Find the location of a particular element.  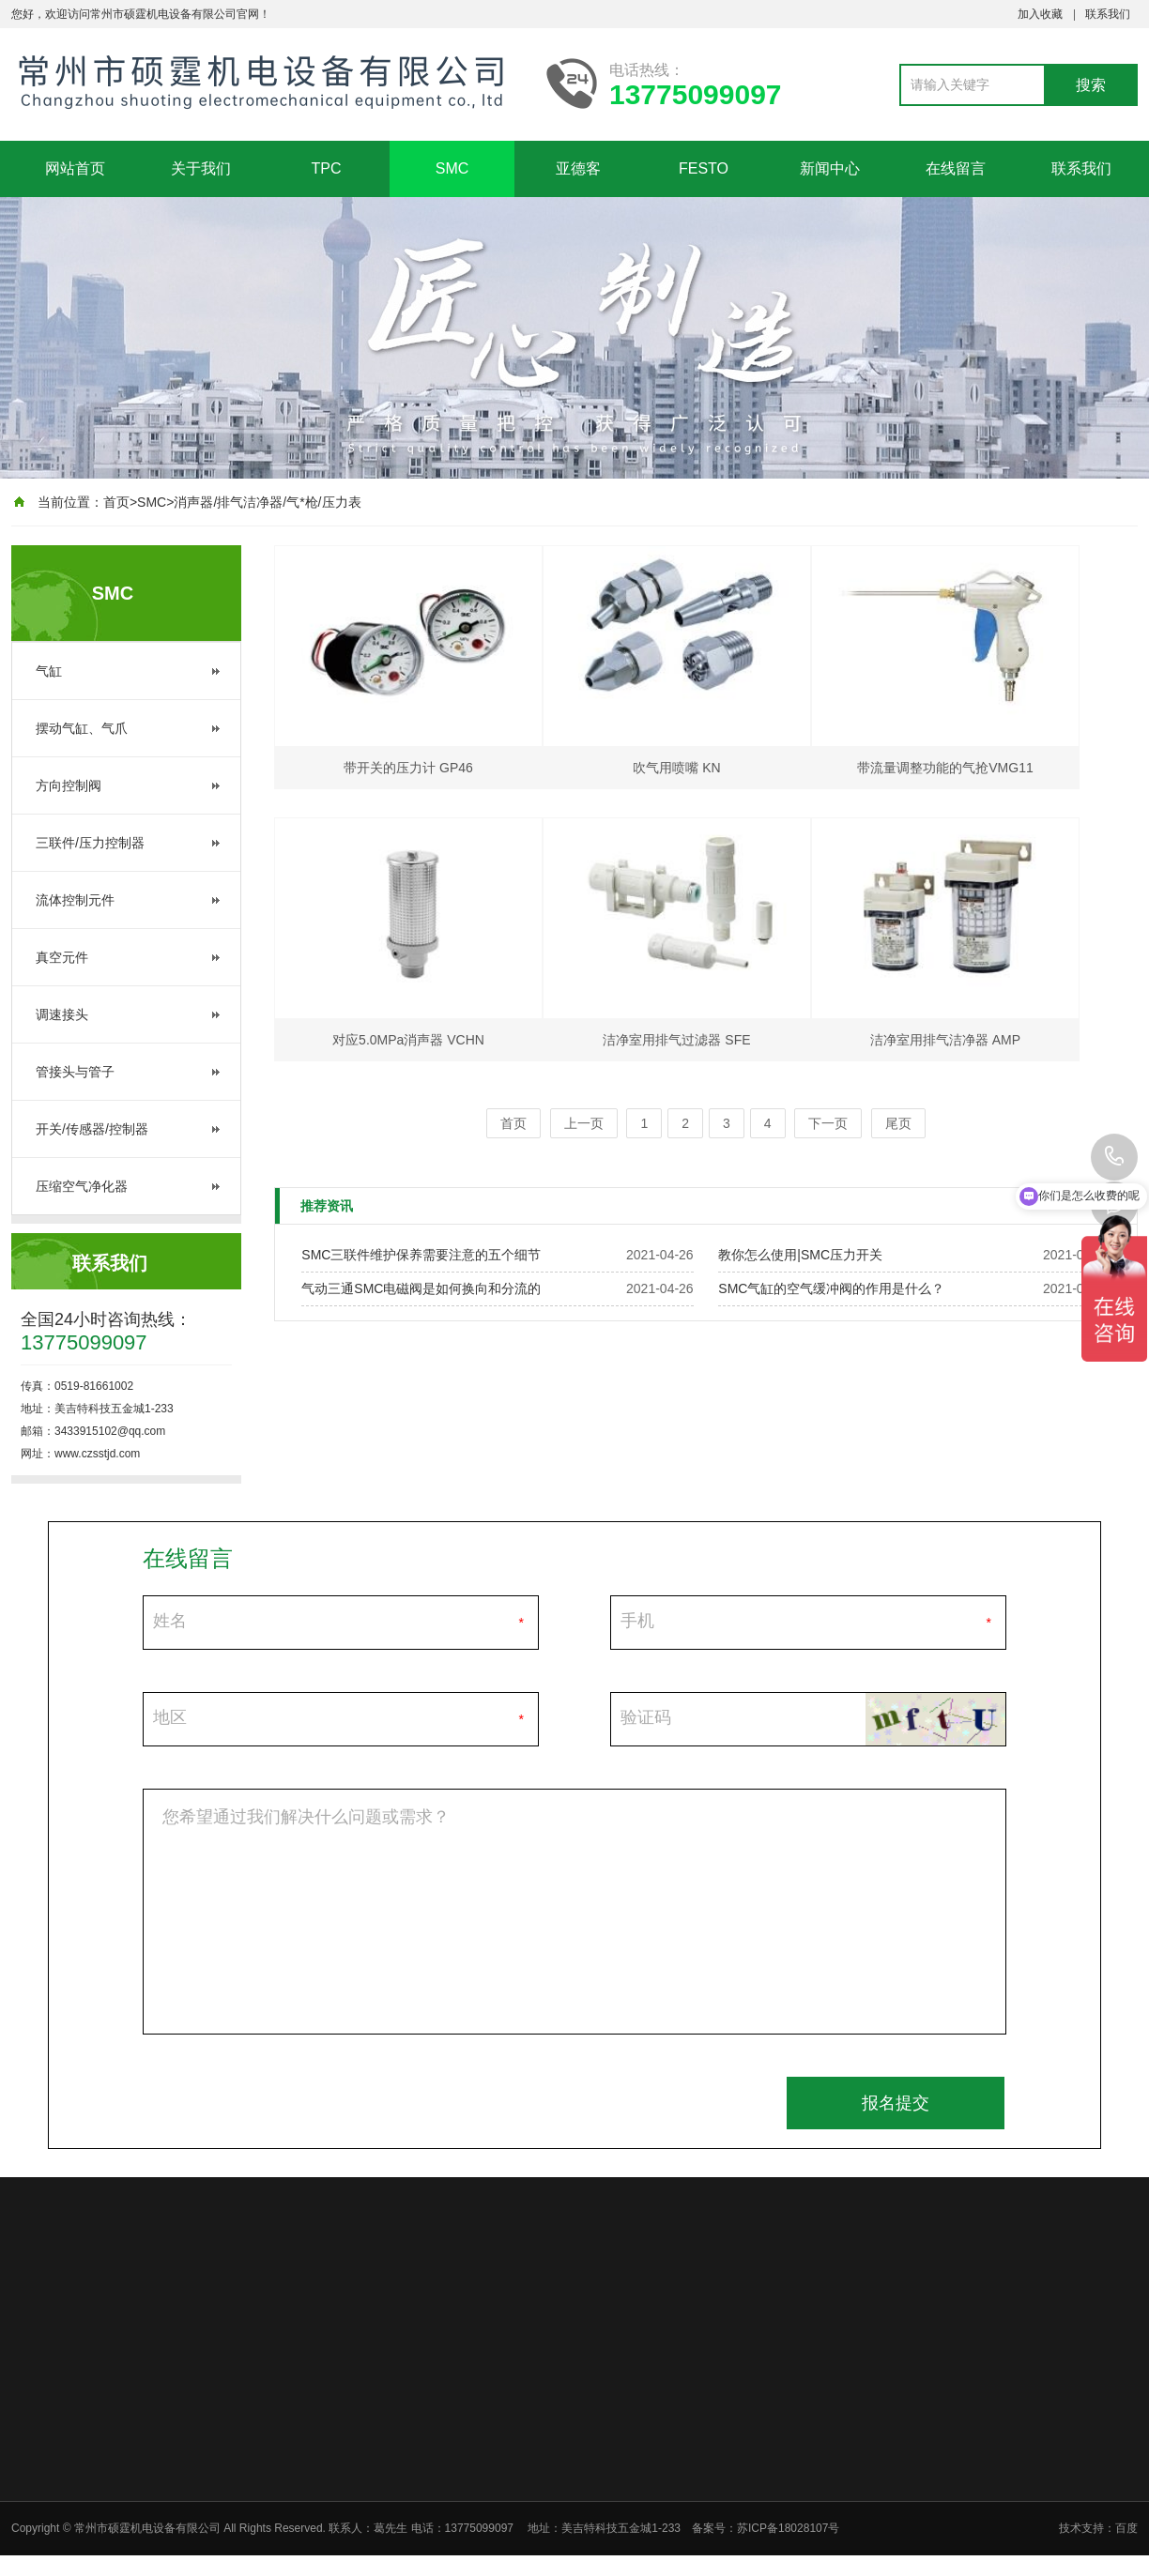

气动三通SMC电磁阀是如何换向和分流的 is located at coordinates (421, 1288).